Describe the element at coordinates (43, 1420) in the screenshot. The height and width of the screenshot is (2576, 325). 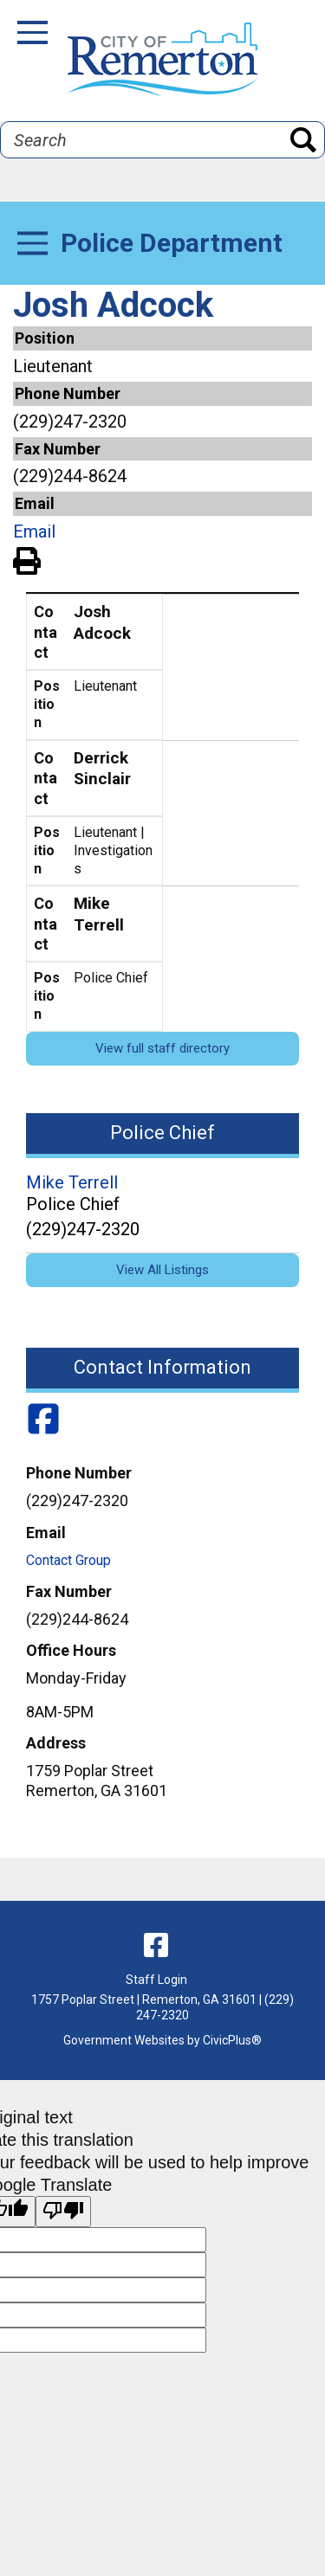
I see `[Police Department Facebook]` at that location.